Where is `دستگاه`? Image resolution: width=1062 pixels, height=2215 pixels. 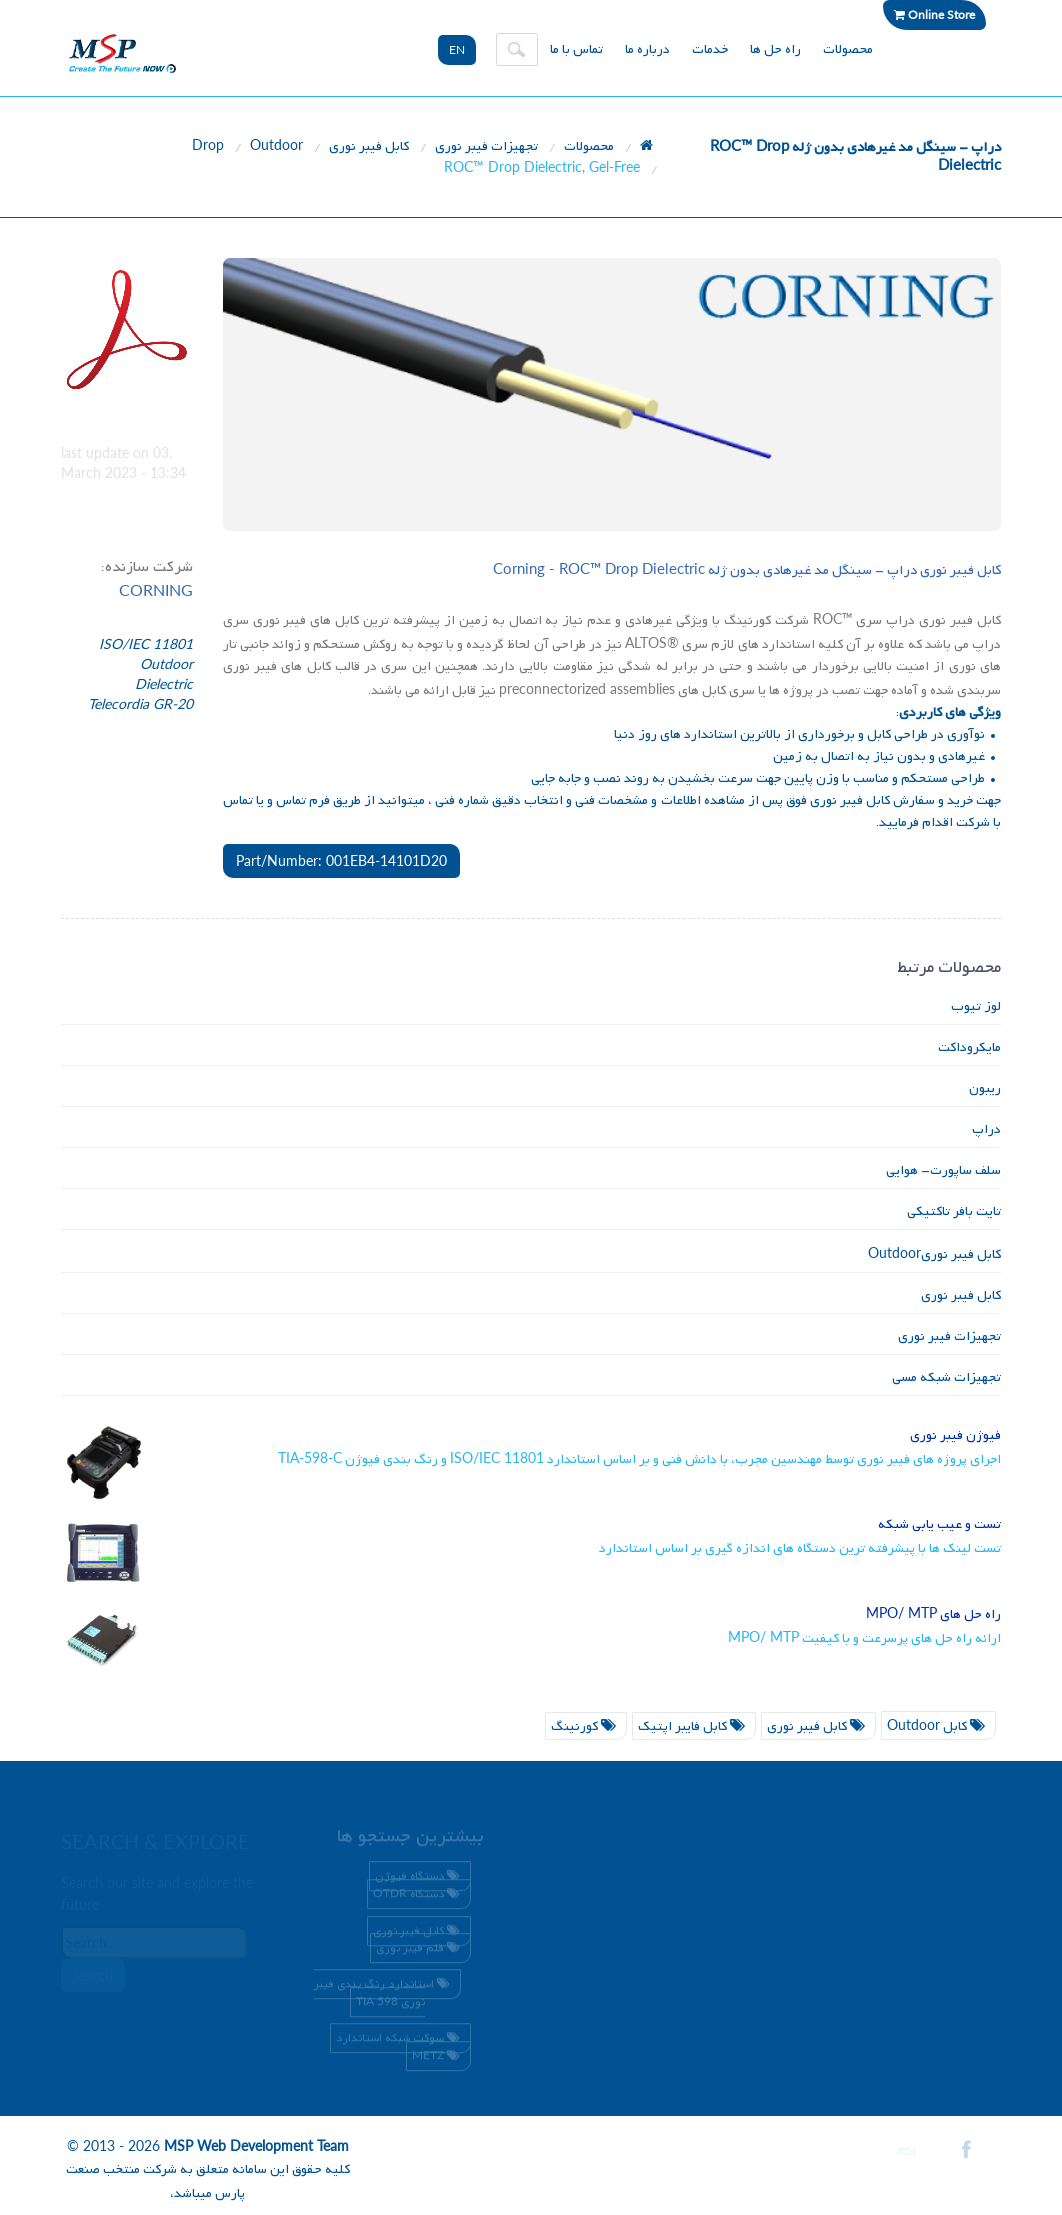
دستگاه is located at coordinates (419, 1898).